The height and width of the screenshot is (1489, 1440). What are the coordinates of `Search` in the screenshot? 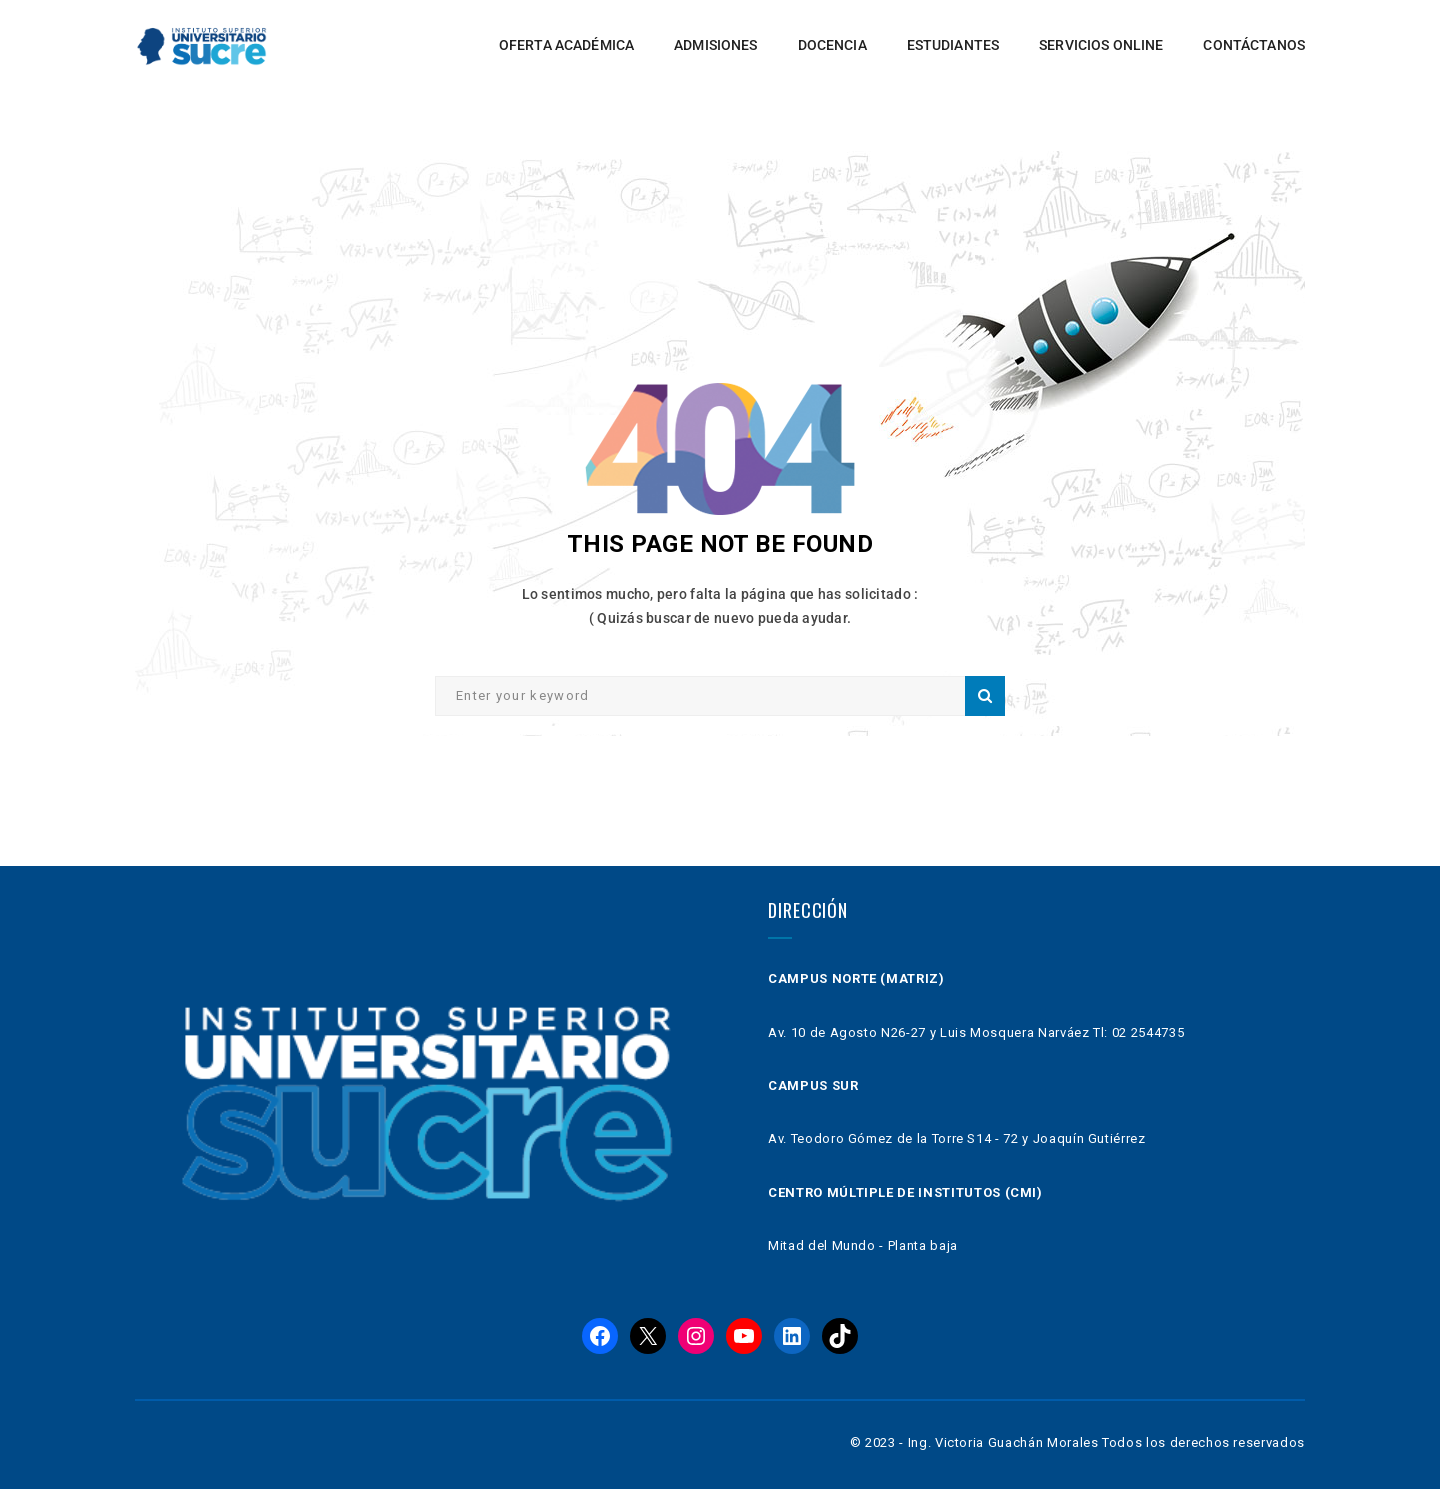 It's located at (985, 696).